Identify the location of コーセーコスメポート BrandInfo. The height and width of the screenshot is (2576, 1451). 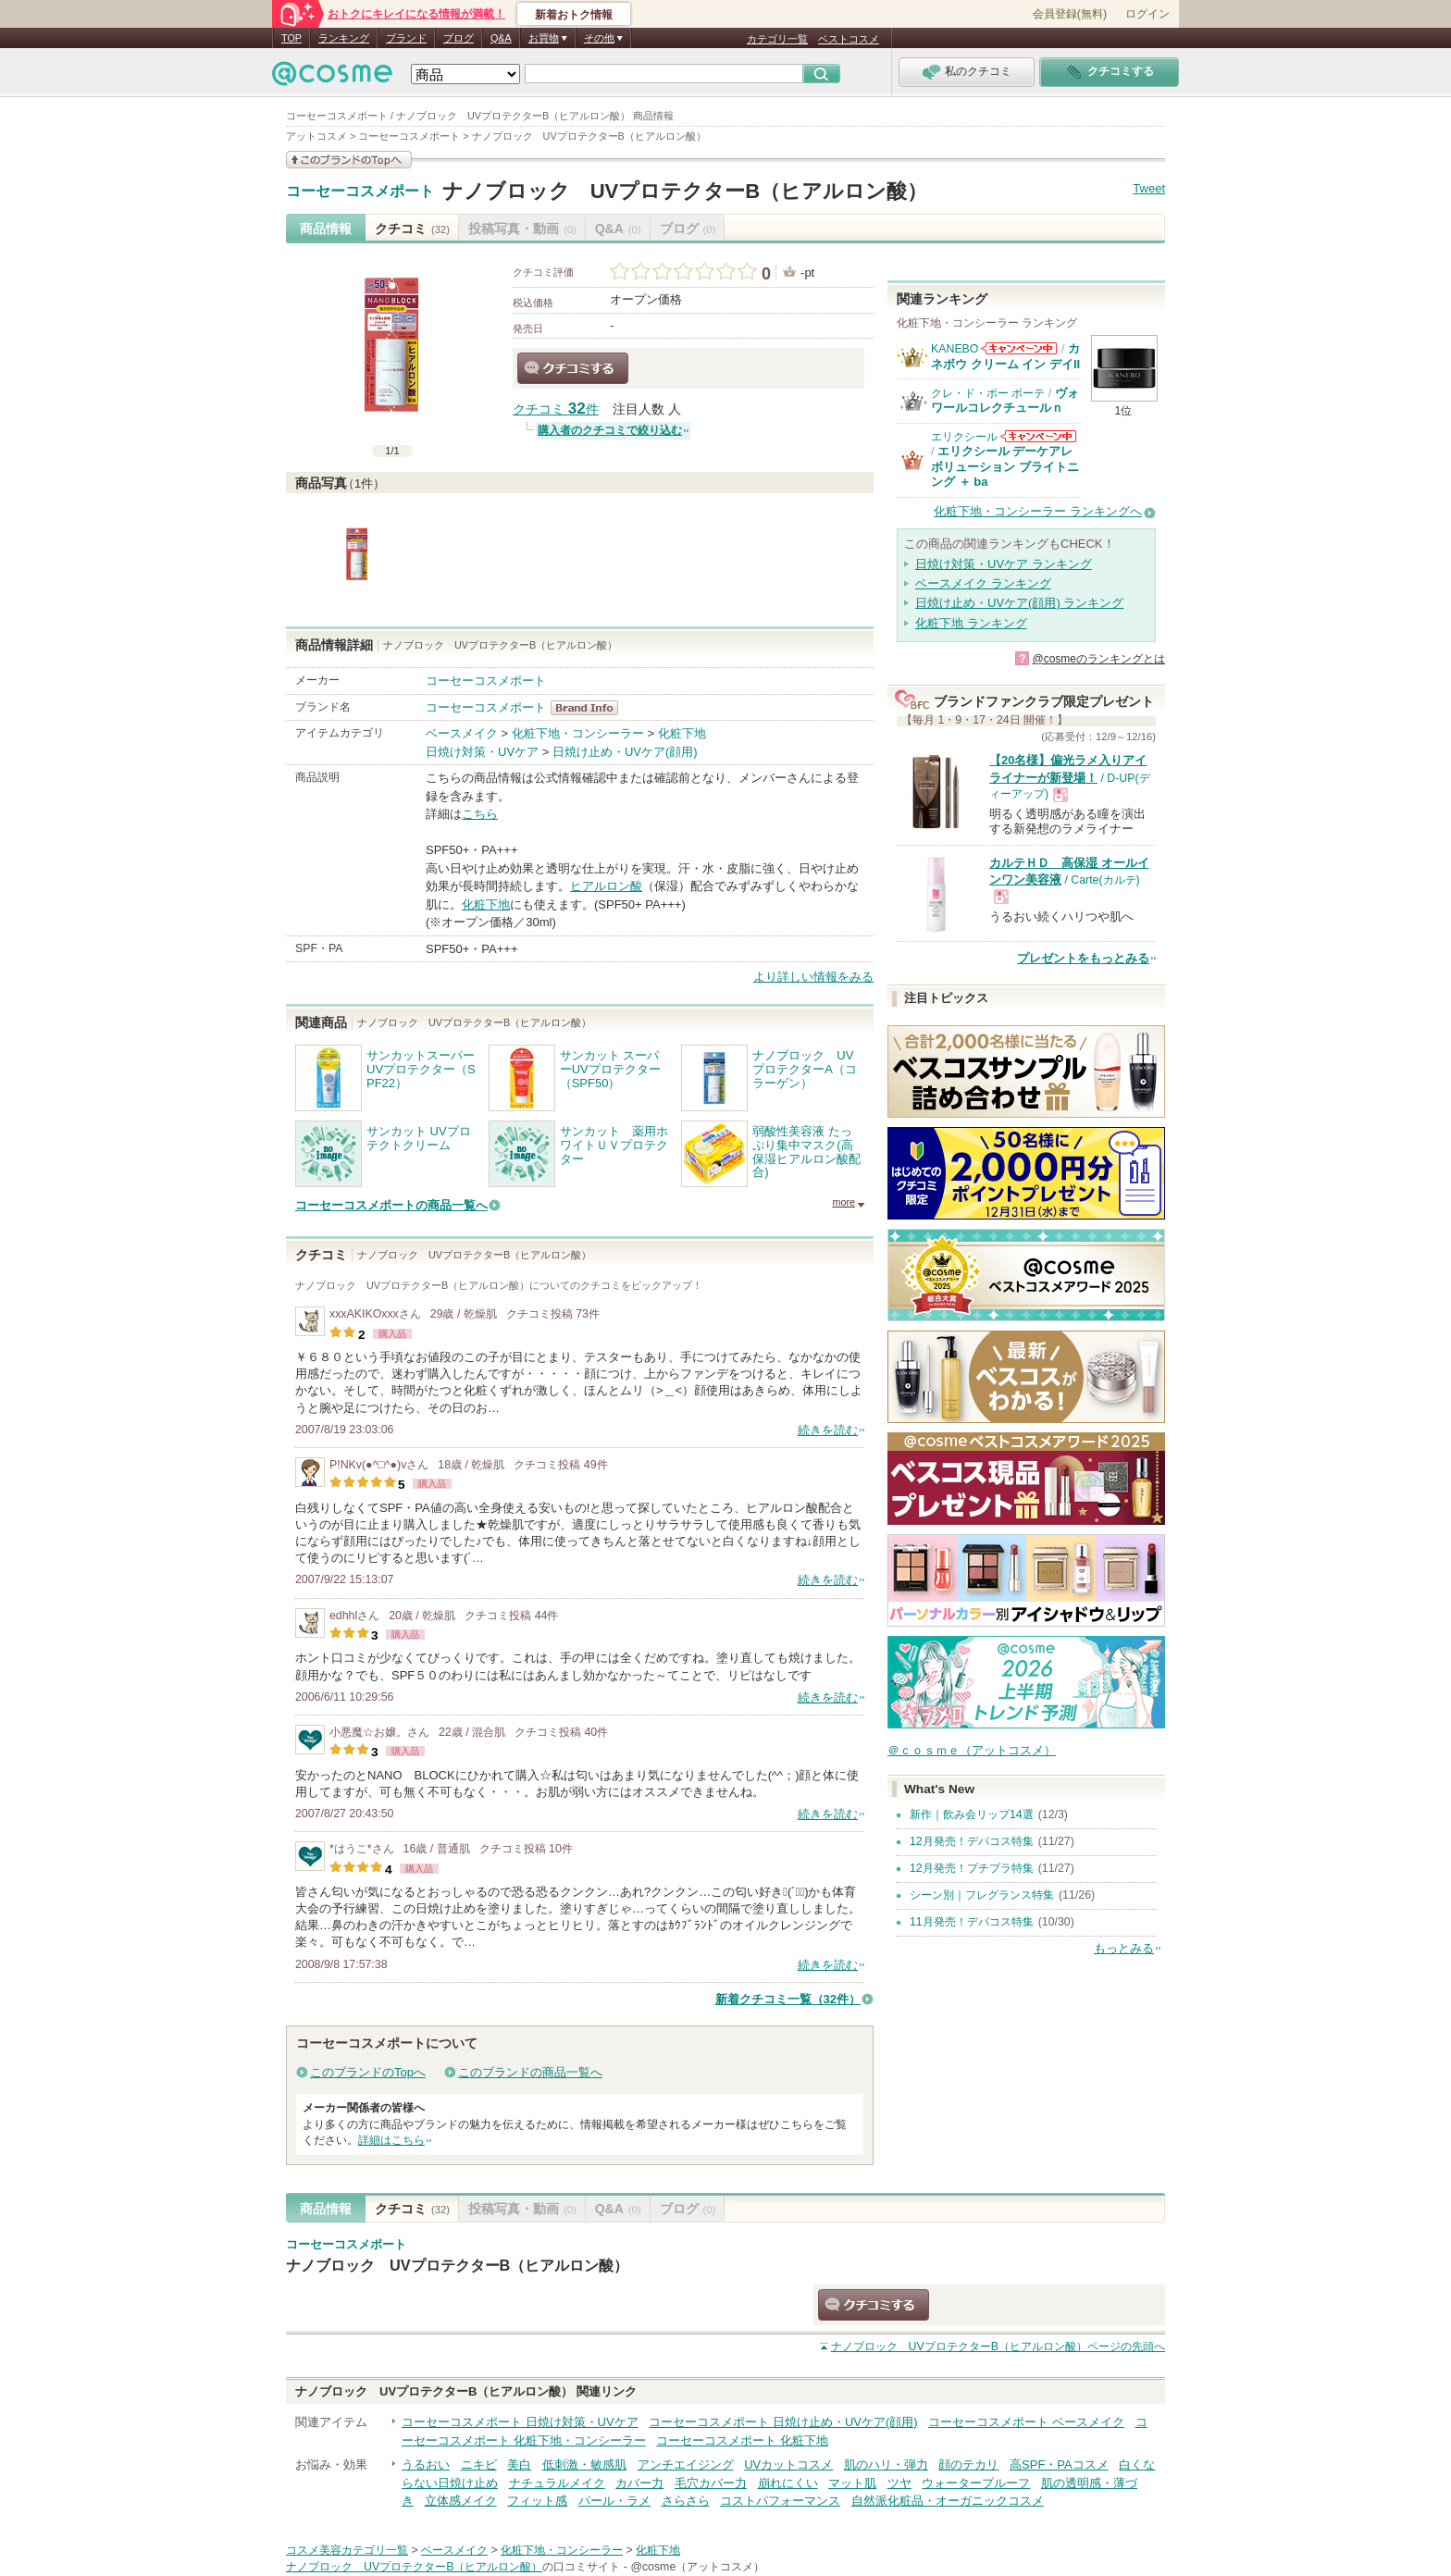
(590, 707).